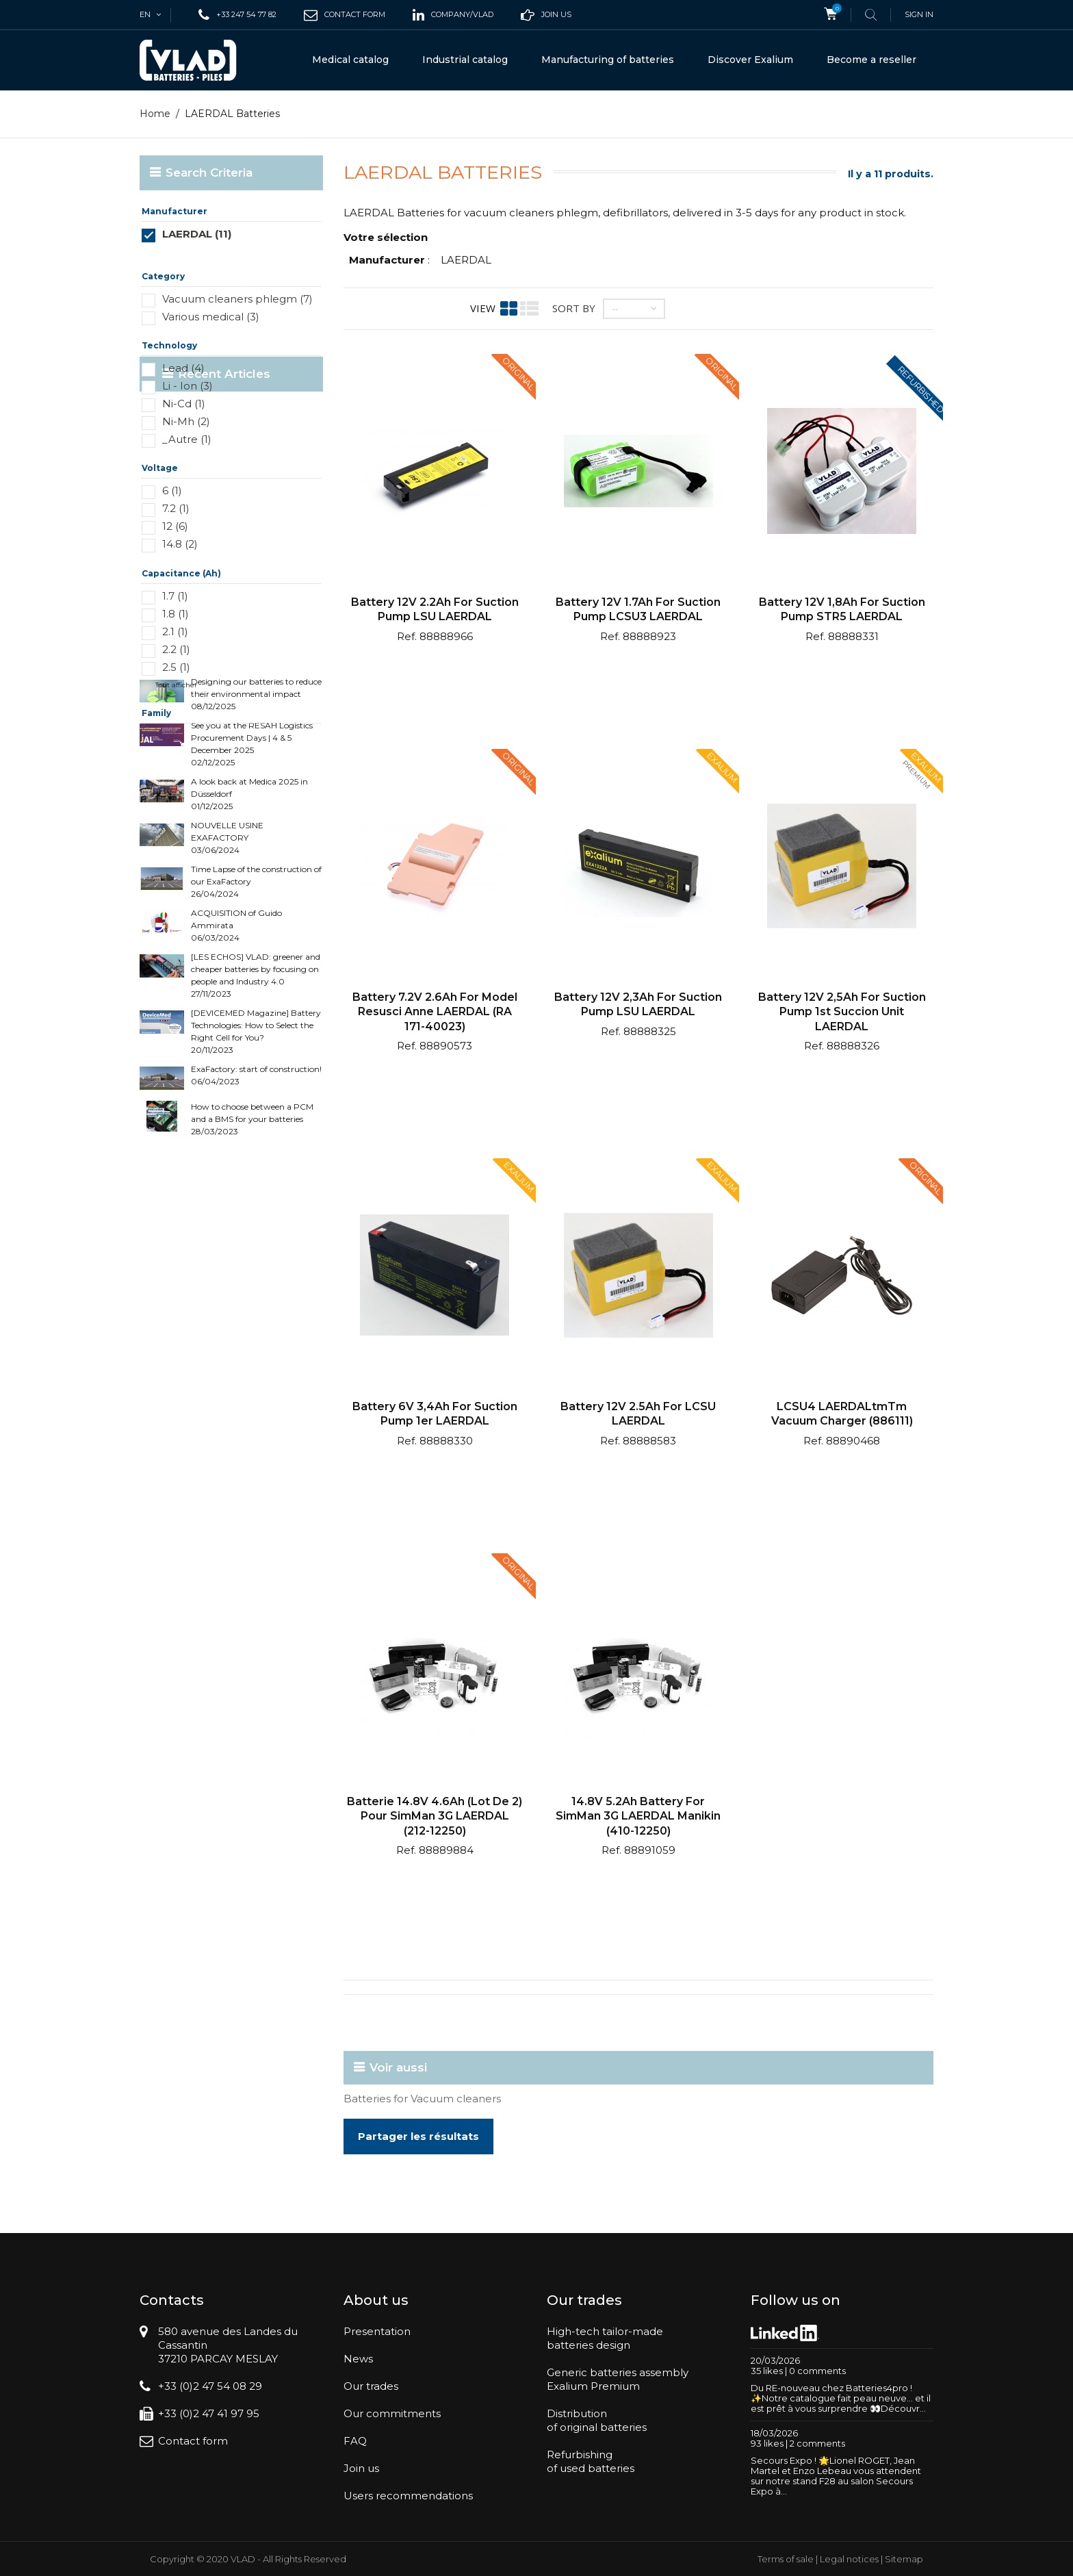  What do you see at coordinates (466, 259) in the screenshot?
I see `LAERDAL` at bounding box center [466, 259].